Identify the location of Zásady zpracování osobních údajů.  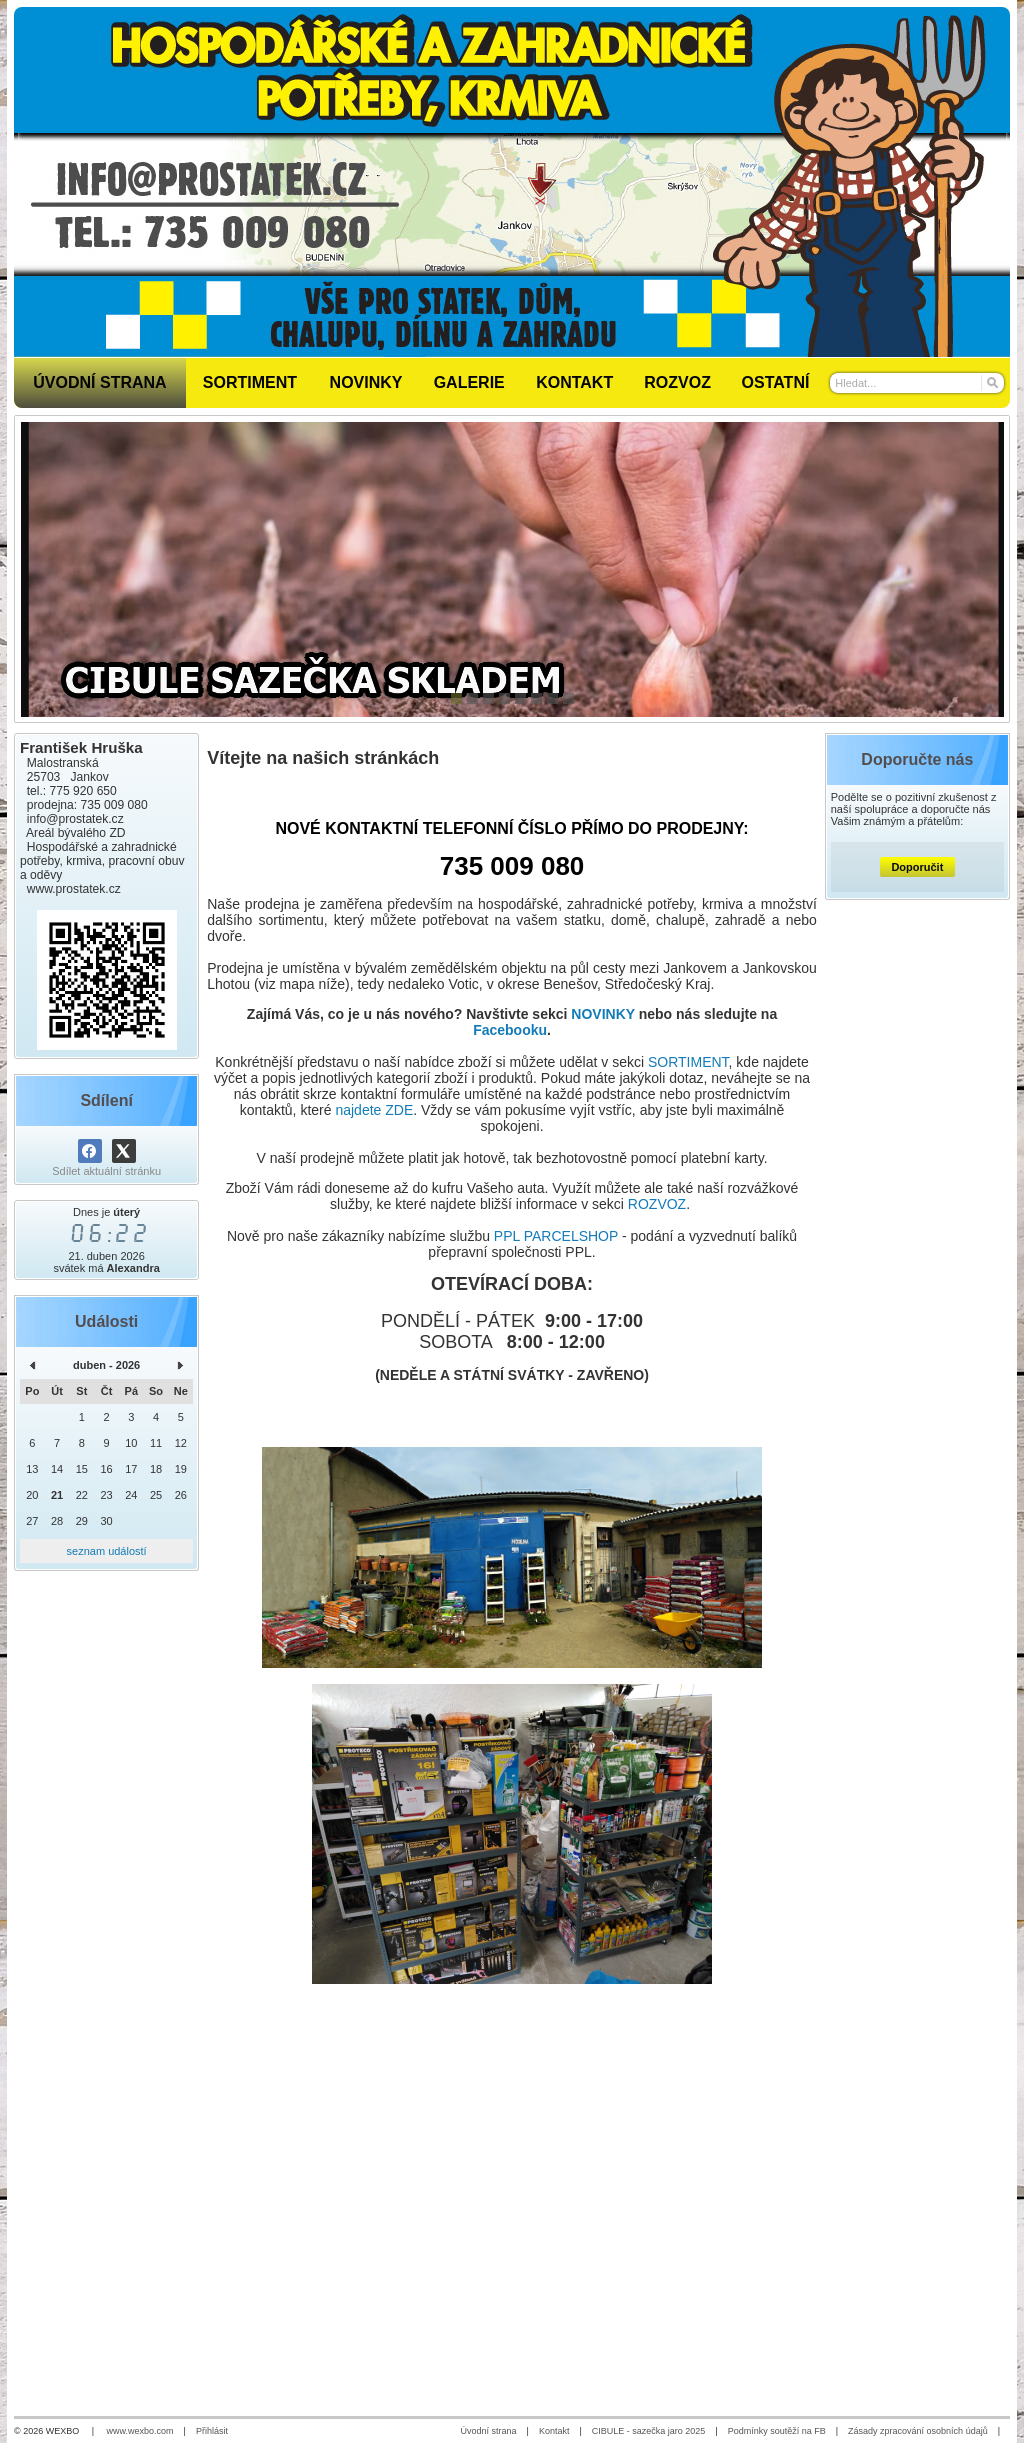
(918, 2431).